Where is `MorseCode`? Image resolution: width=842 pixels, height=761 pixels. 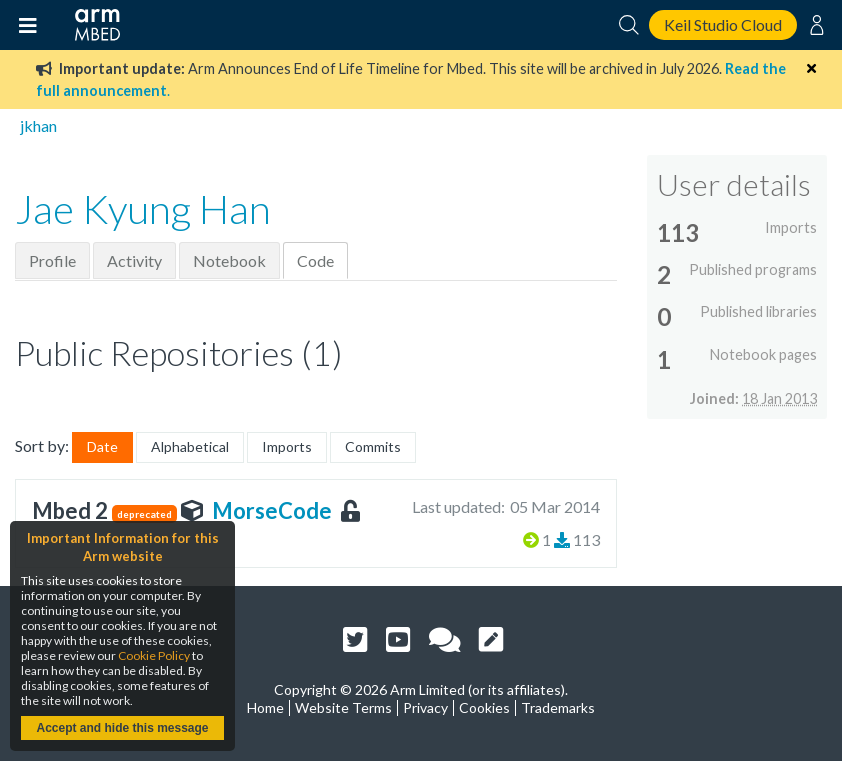 MorseCode is located at coordinates (272, 510).